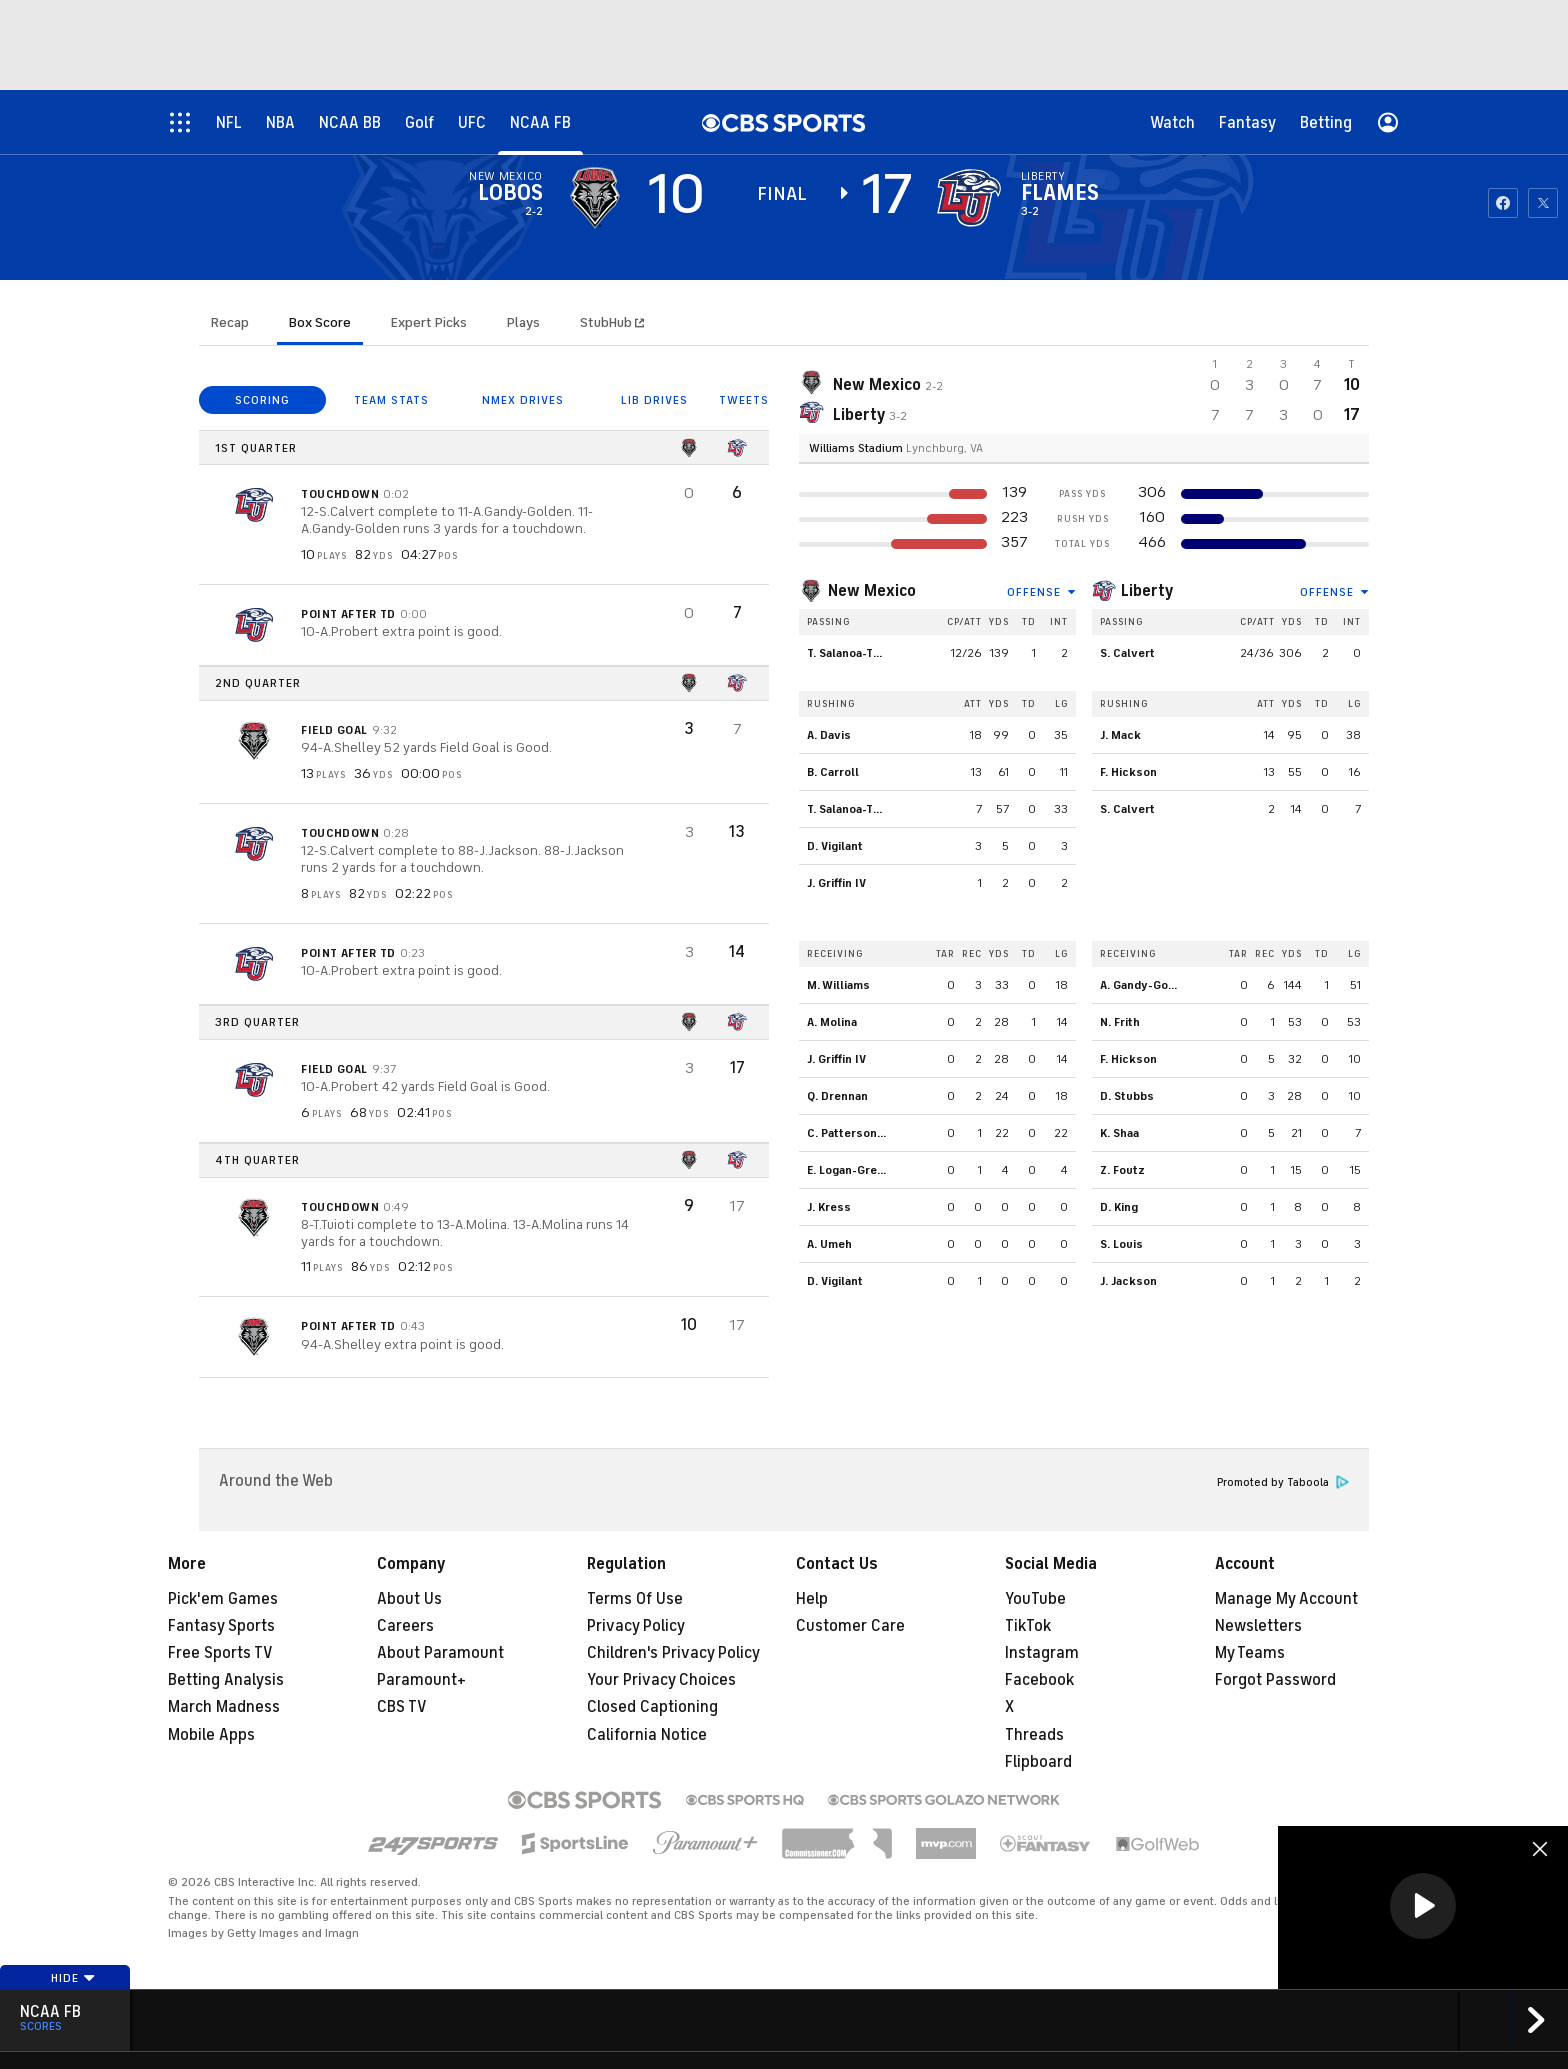 The image size is (1568, 2069). Describe the element at coordinates (220, 1653) in the screenshot. I see `Free Sports TV` at that location.